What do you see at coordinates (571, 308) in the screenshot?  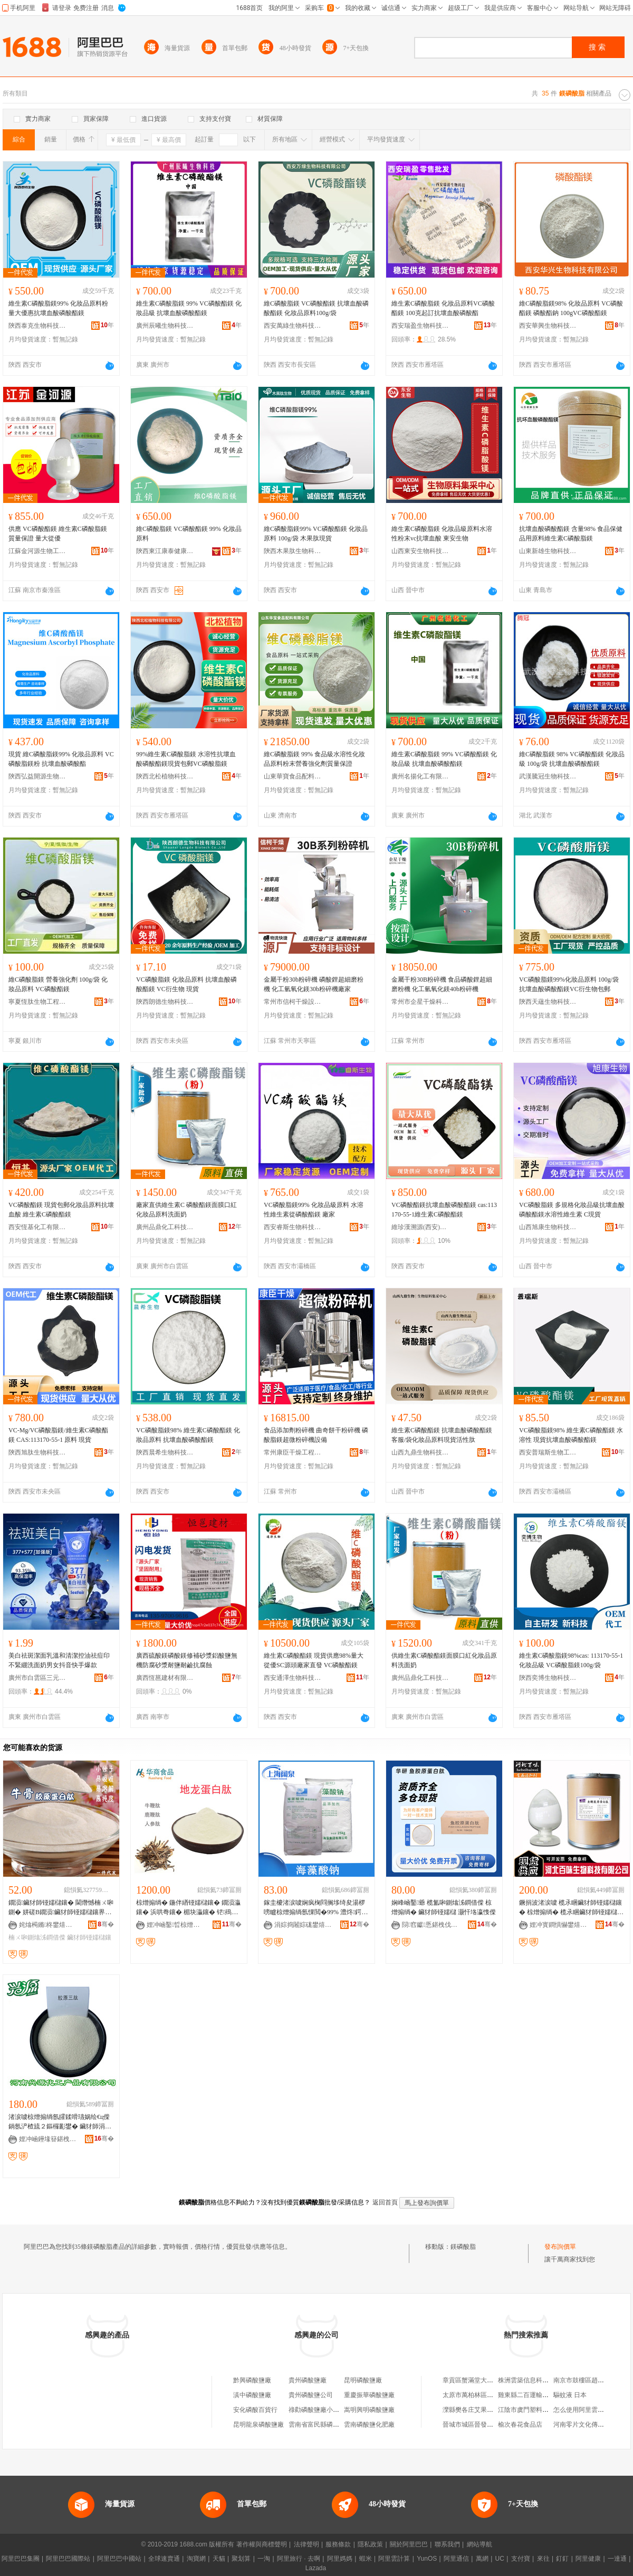 I see `維C磷酸脂鎂98% 化妝品原料 VC磷酸酯鎂 磷酸酯鈉 100gVC磷酸酯鎂` at bounding box center [571, 308].